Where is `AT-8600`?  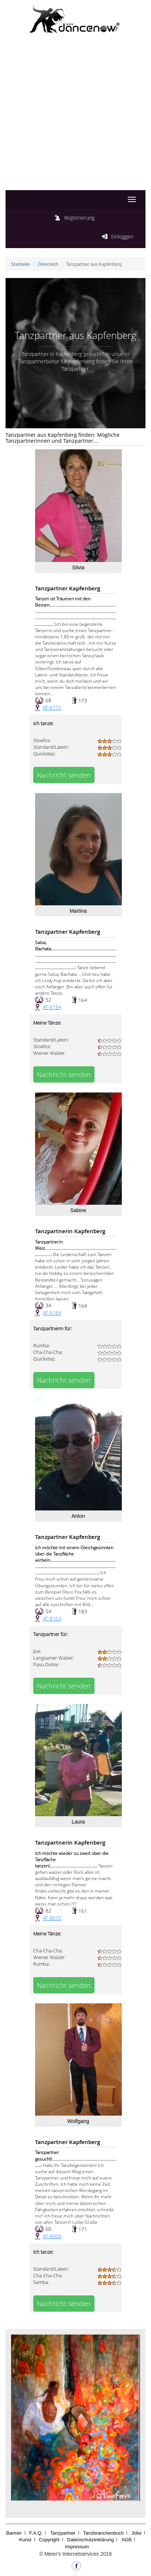 AT-8600 is located at coordinates (52, 2236).